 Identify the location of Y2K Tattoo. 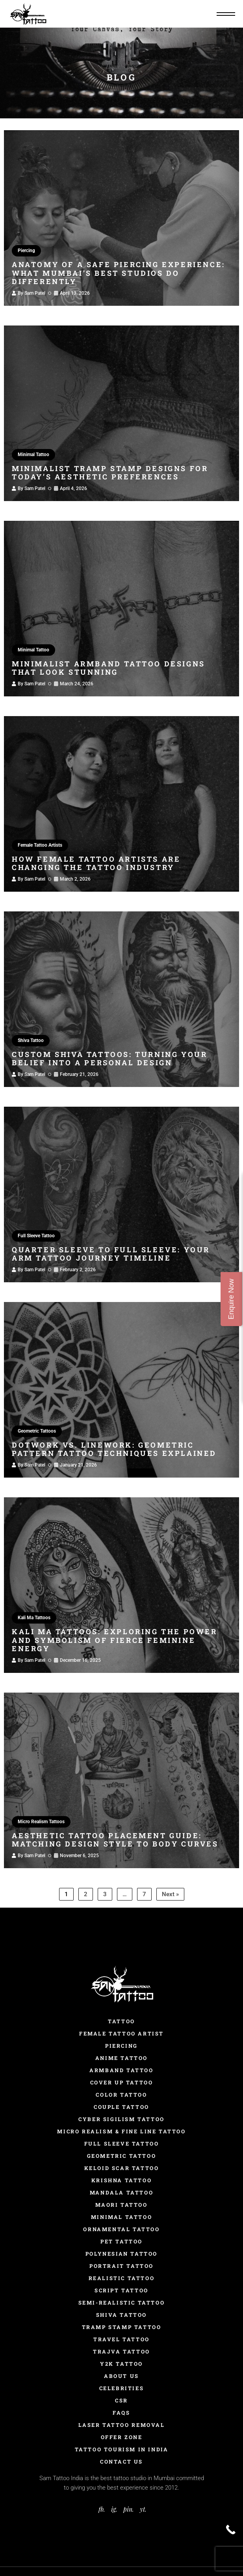
(121, 2363).